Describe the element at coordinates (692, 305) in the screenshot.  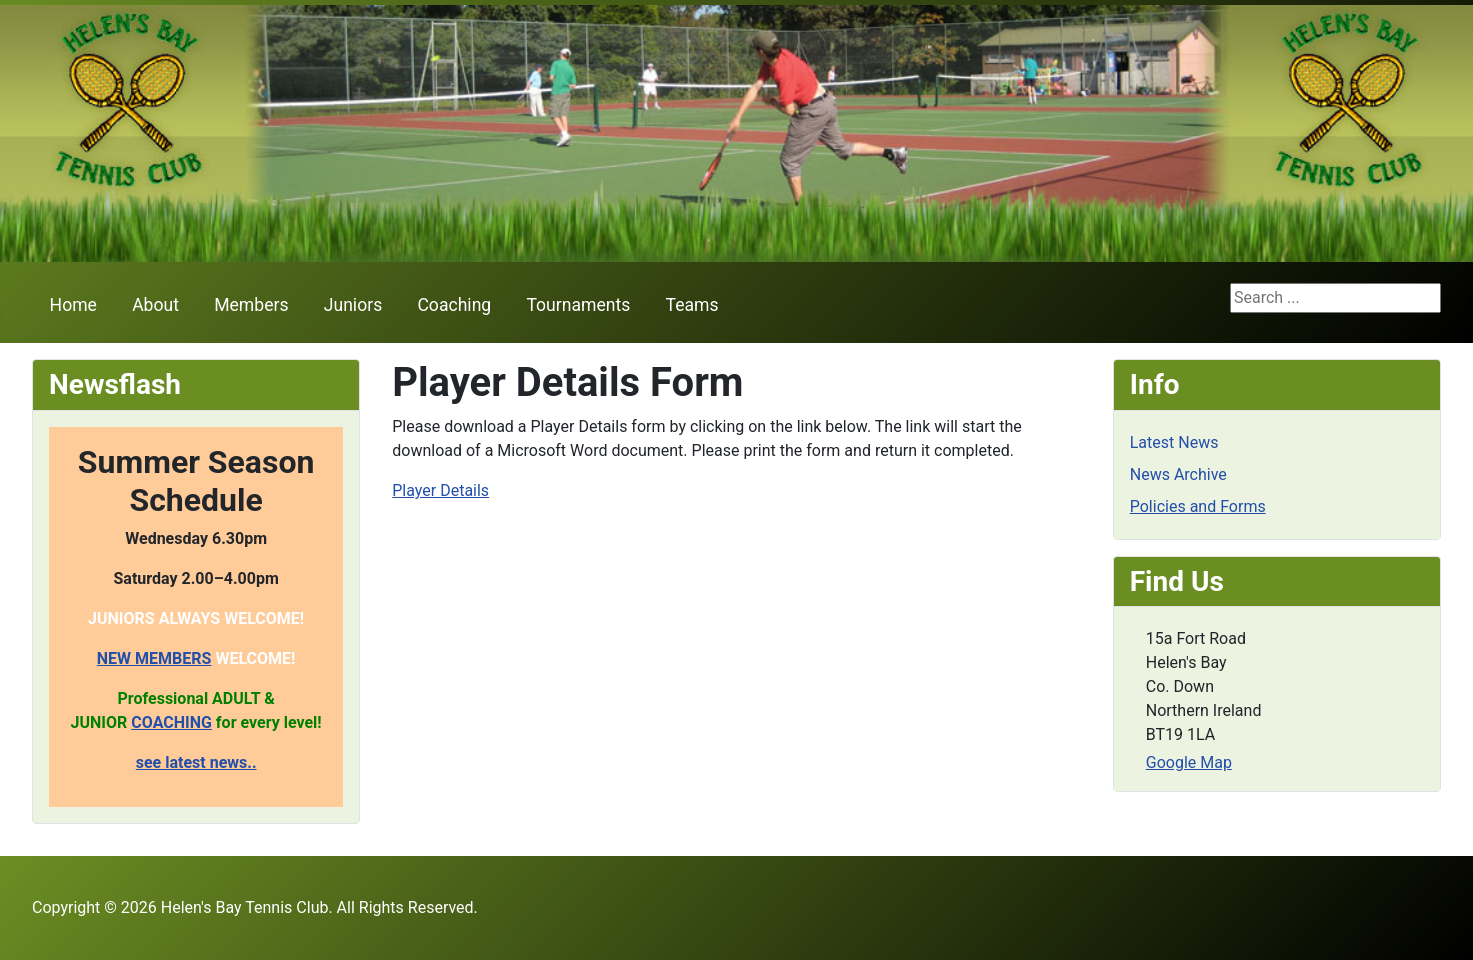
I see `Teams` at that location.